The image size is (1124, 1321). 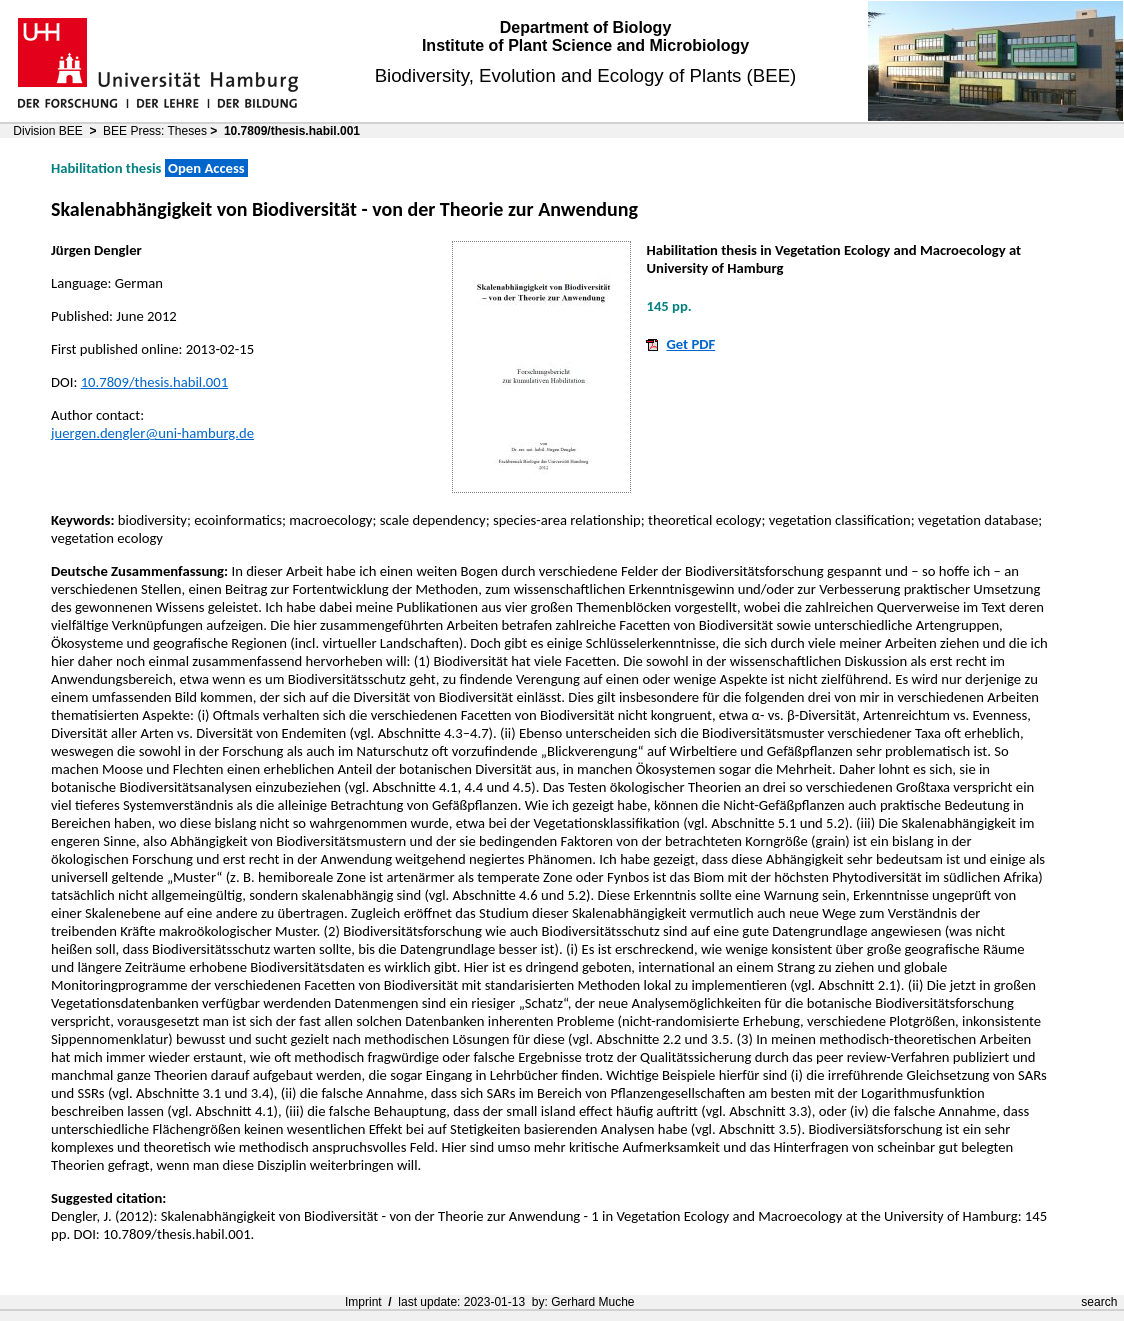 I want to click on search, so click(x=1099, y=1302).